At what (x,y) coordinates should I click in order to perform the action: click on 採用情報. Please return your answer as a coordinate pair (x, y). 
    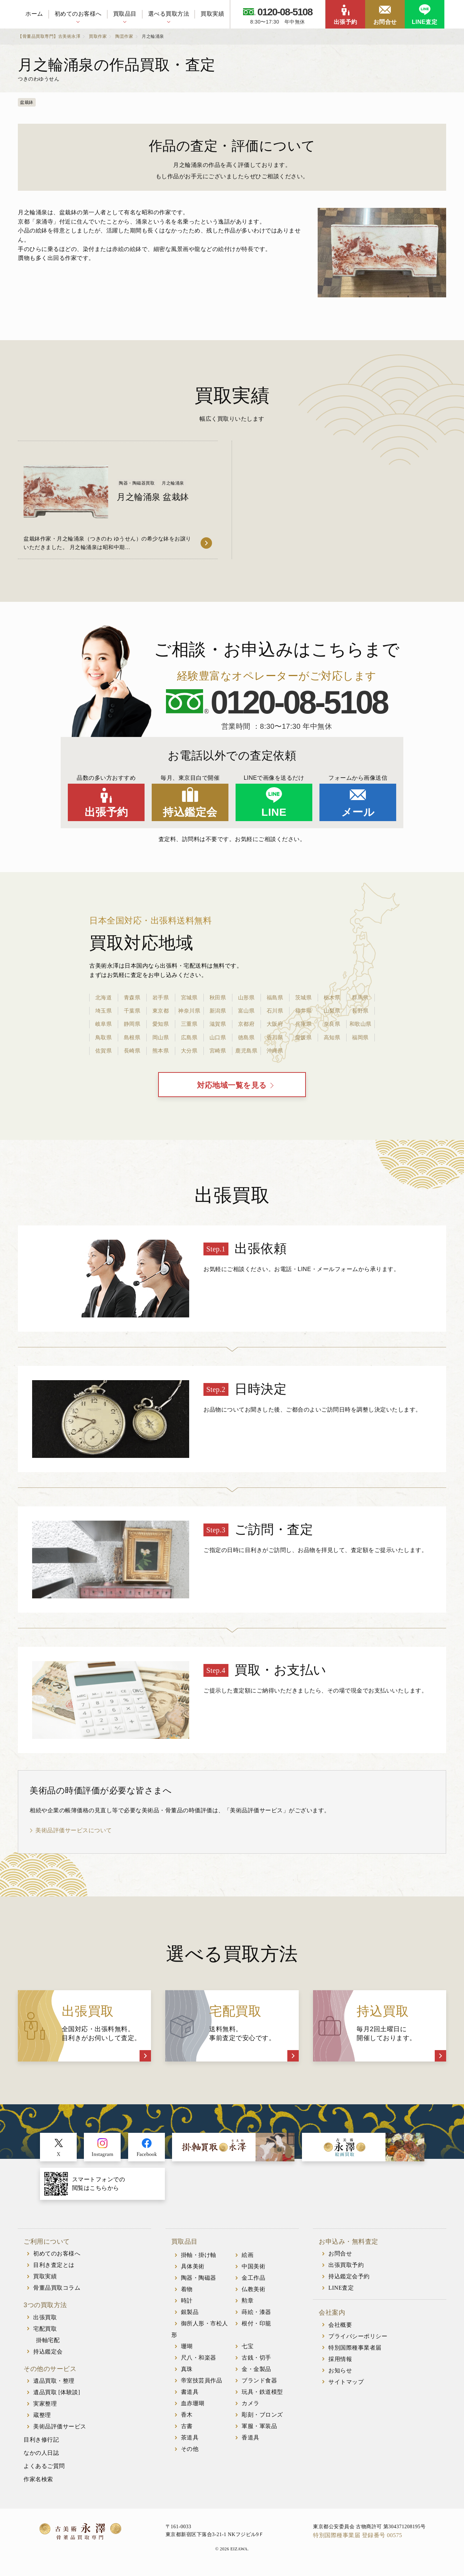
    Looking at the image, I should click on (340, 2363).